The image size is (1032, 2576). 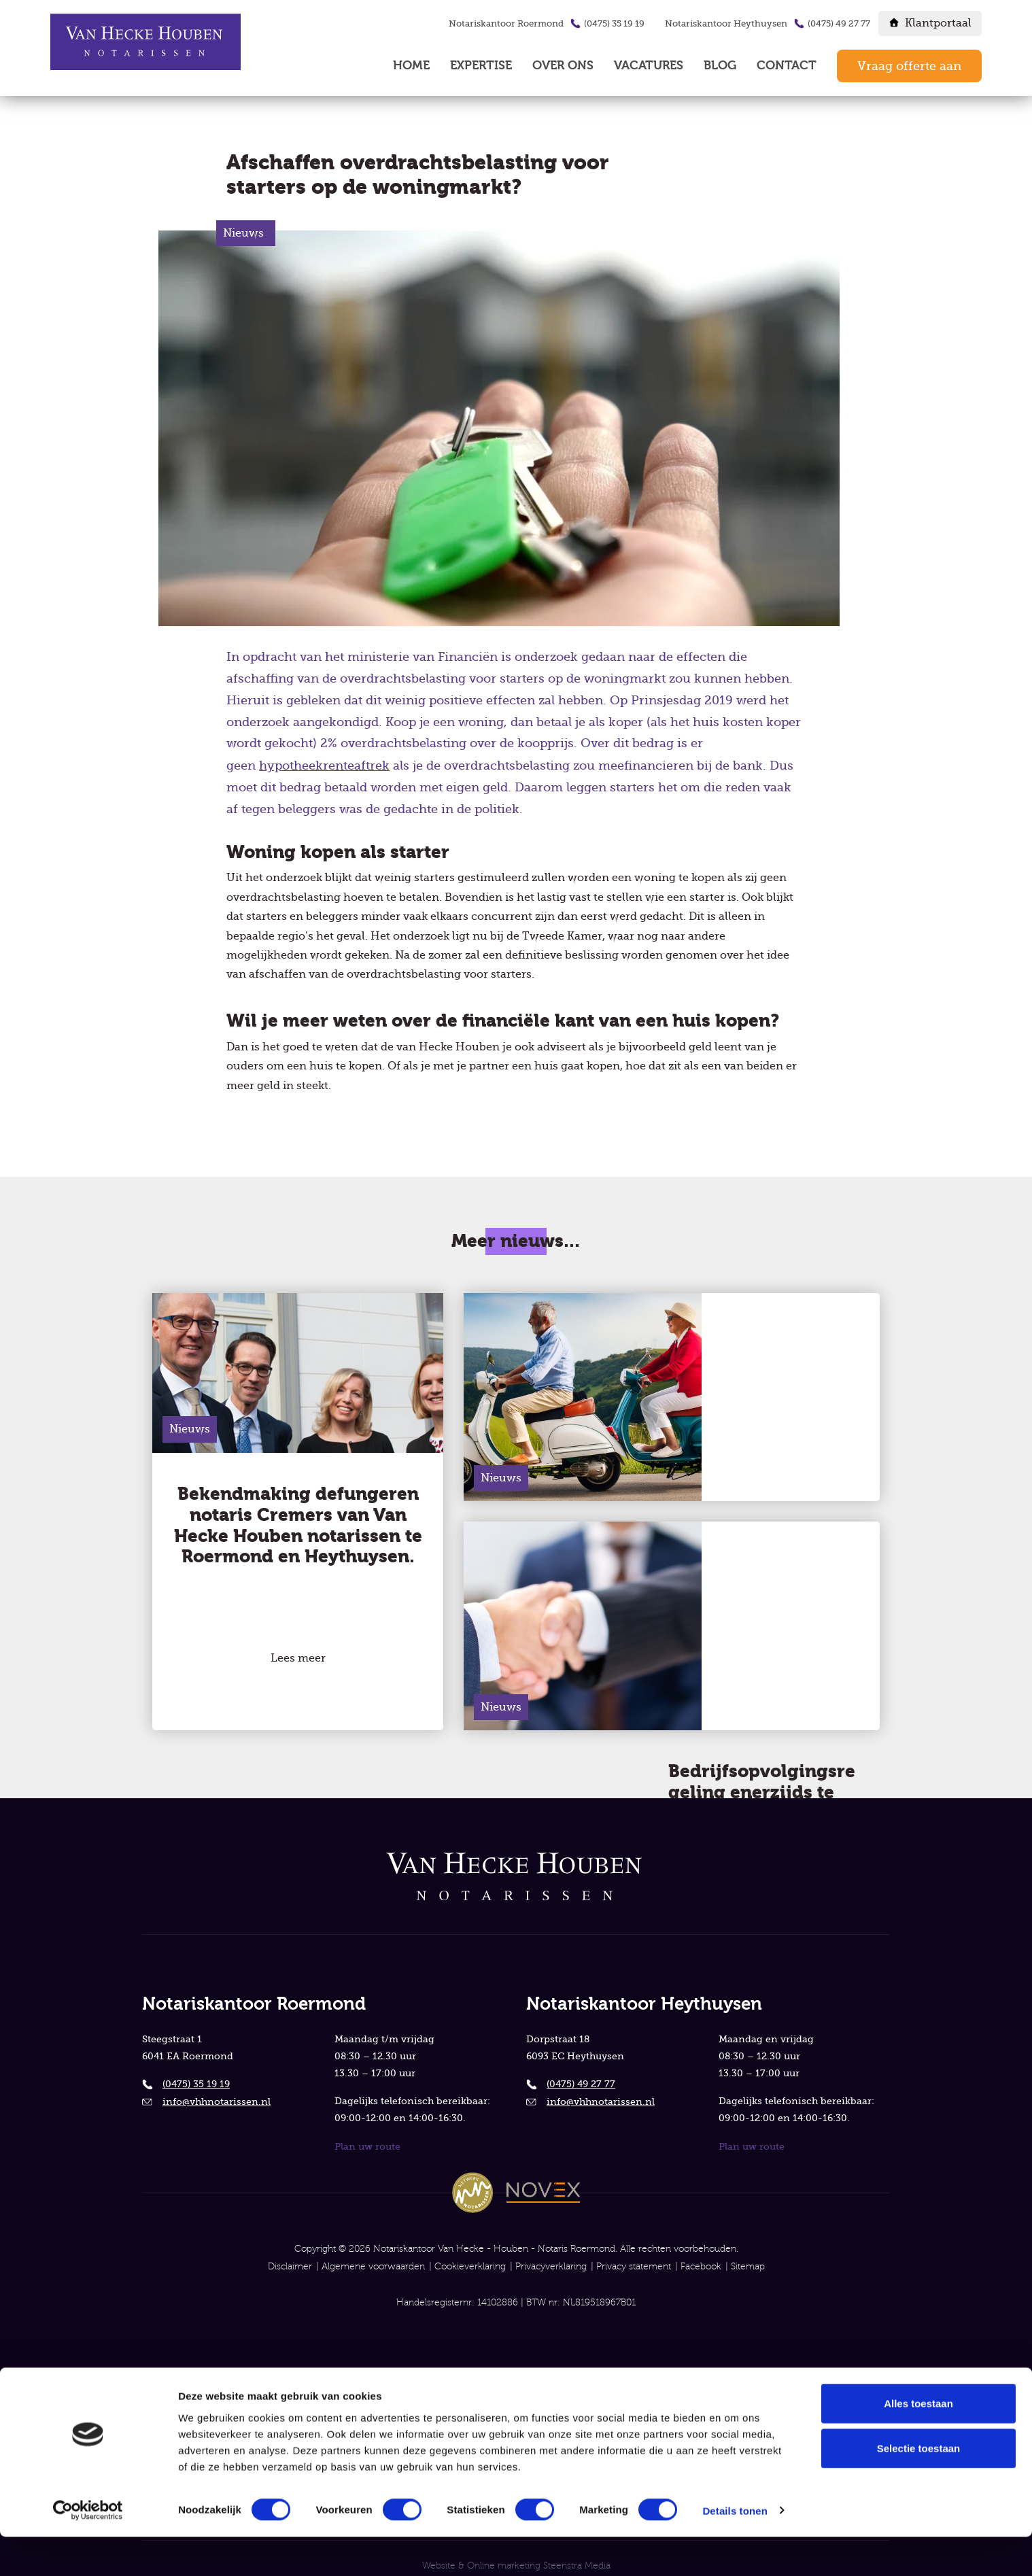 What do you see at coordinates (633, 2249) in the screenshot?
I see `Privacy statement` at bounding box center [633, 2249].